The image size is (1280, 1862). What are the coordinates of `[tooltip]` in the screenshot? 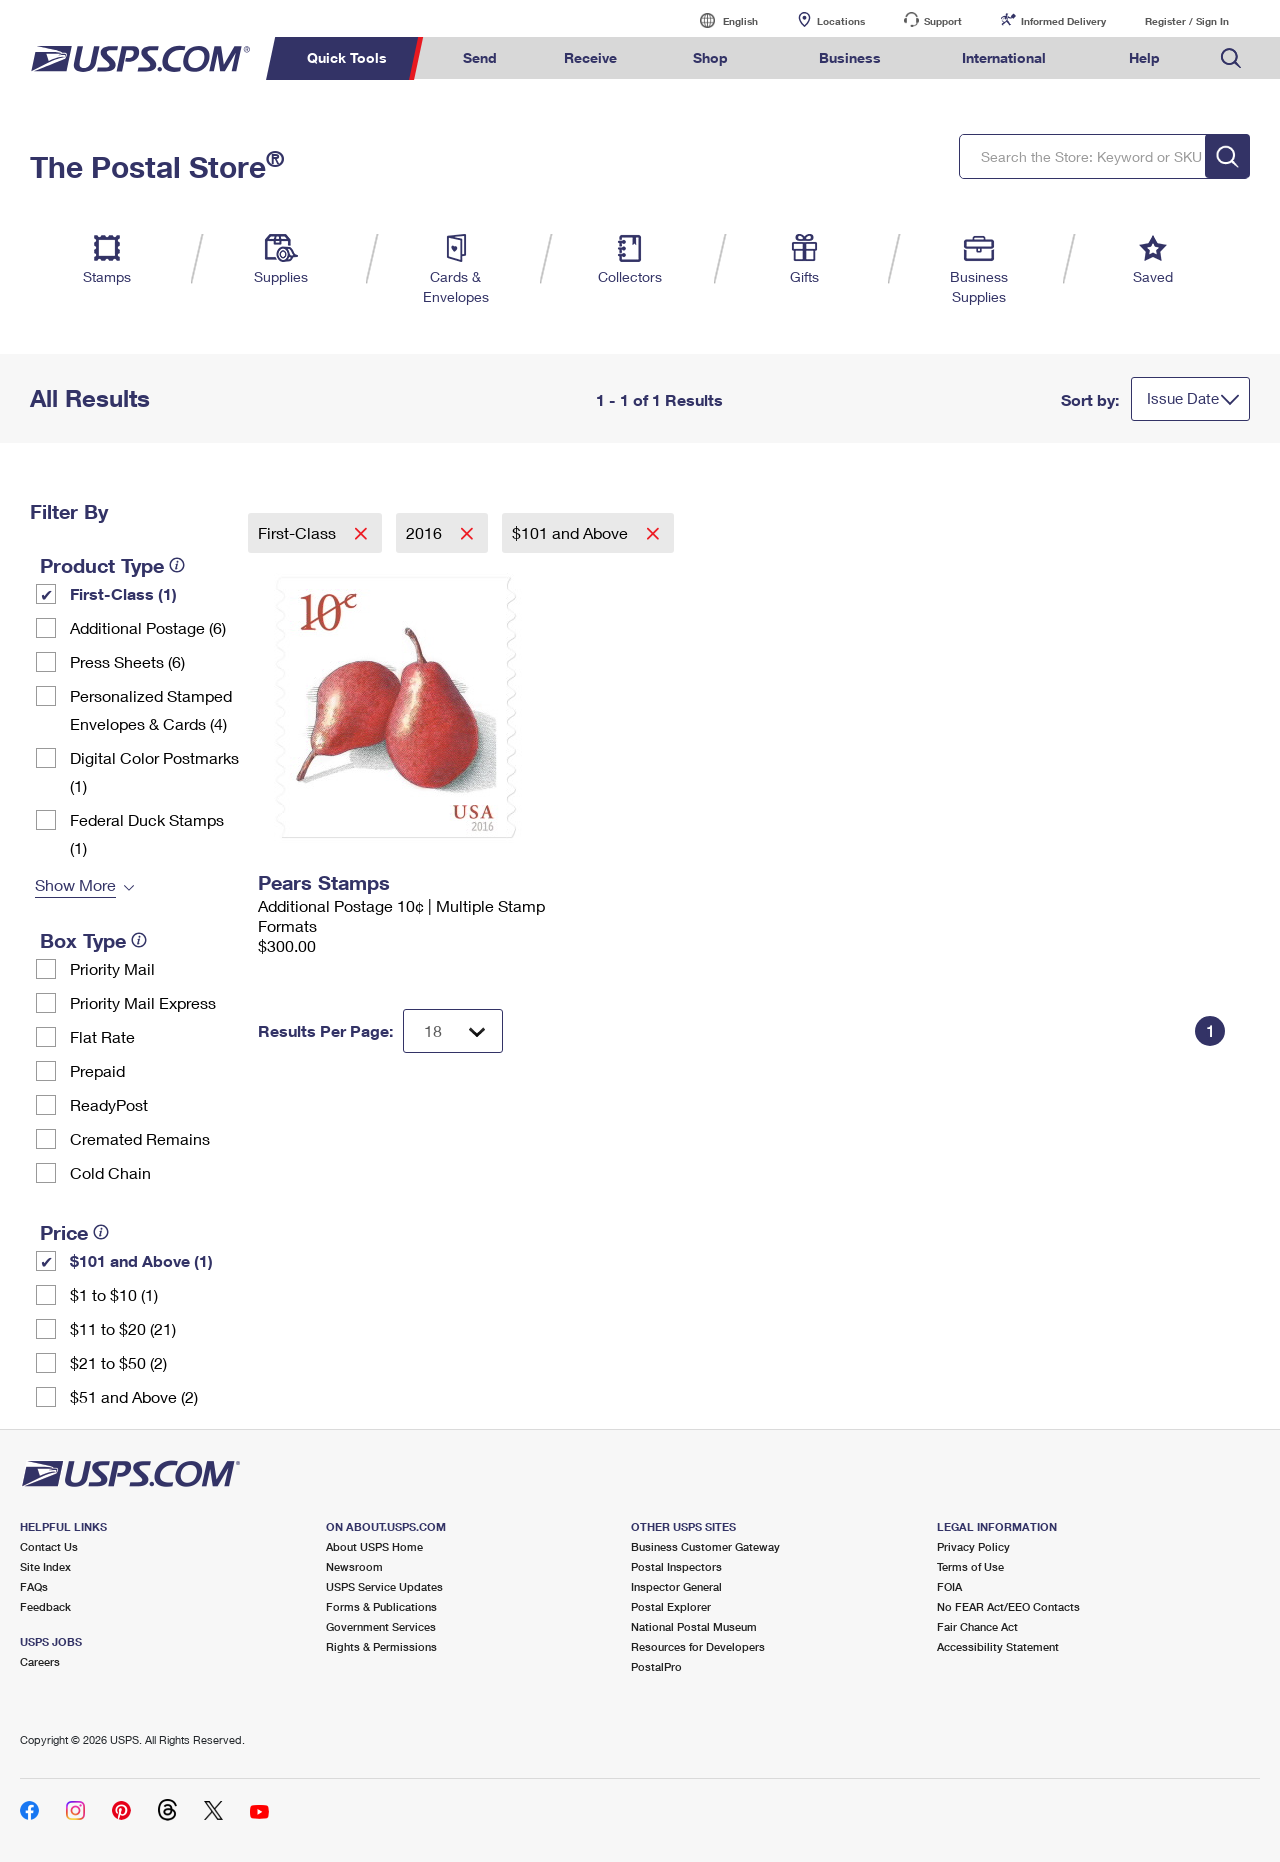 It's located at (177, 565).